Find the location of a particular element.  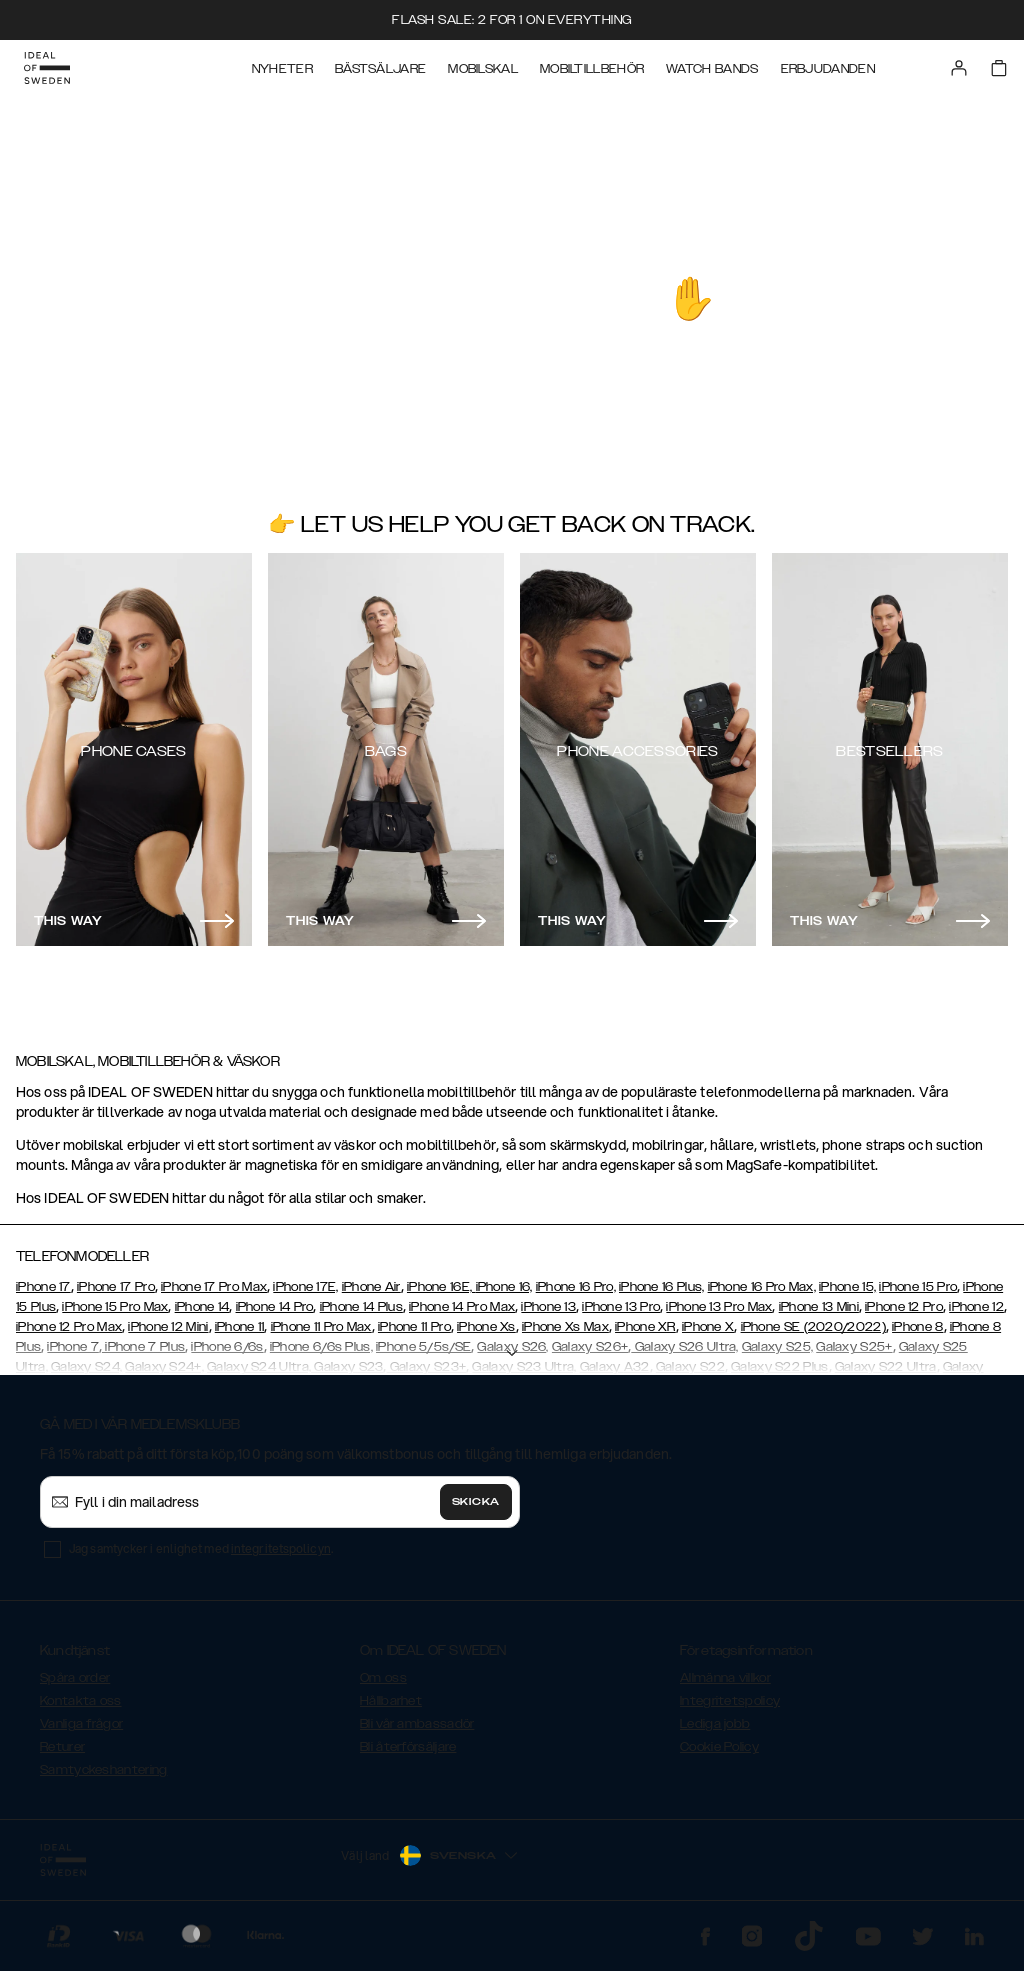

iPhone SE (2020/2022) is located at coordinates (813, 1327).